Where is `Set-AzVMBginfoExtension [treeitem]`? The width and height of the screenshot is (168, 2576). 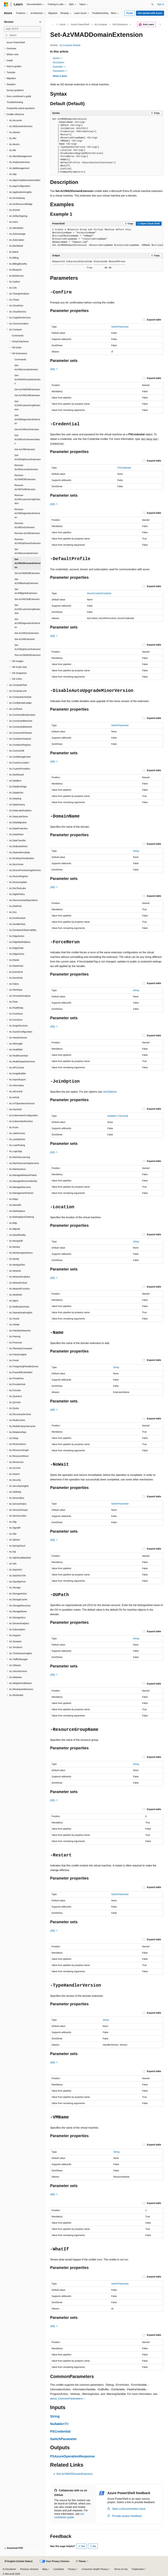
Set-AzVMBginfoExtension [treeitem] is located at coordinates (25, 591).